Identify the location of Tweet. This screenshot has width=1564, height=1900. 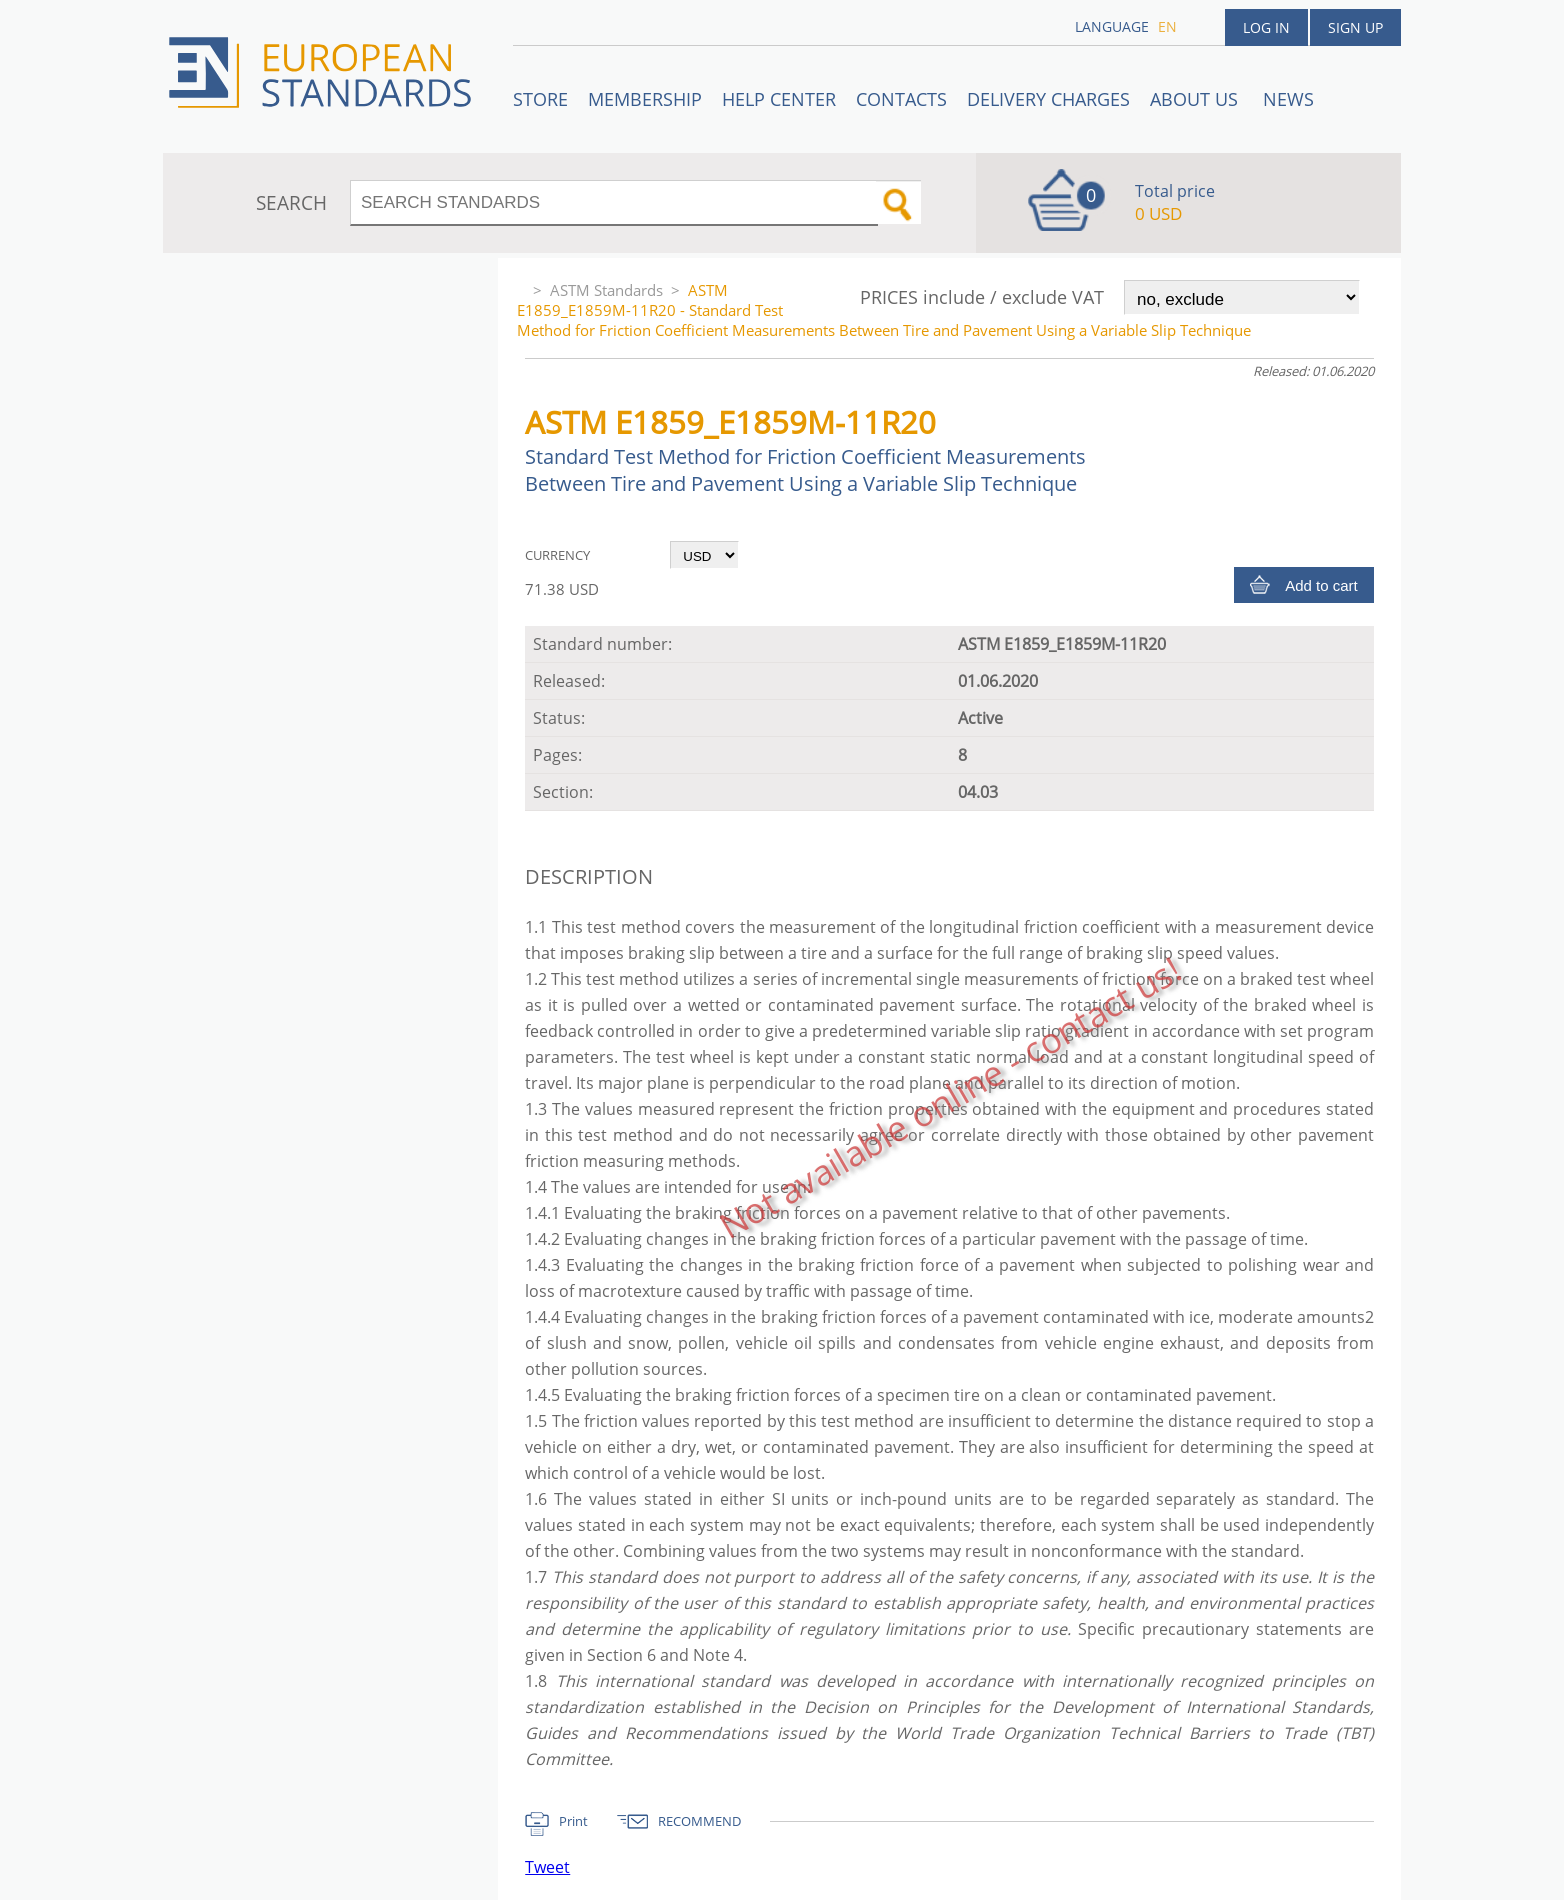
(547, 1867).